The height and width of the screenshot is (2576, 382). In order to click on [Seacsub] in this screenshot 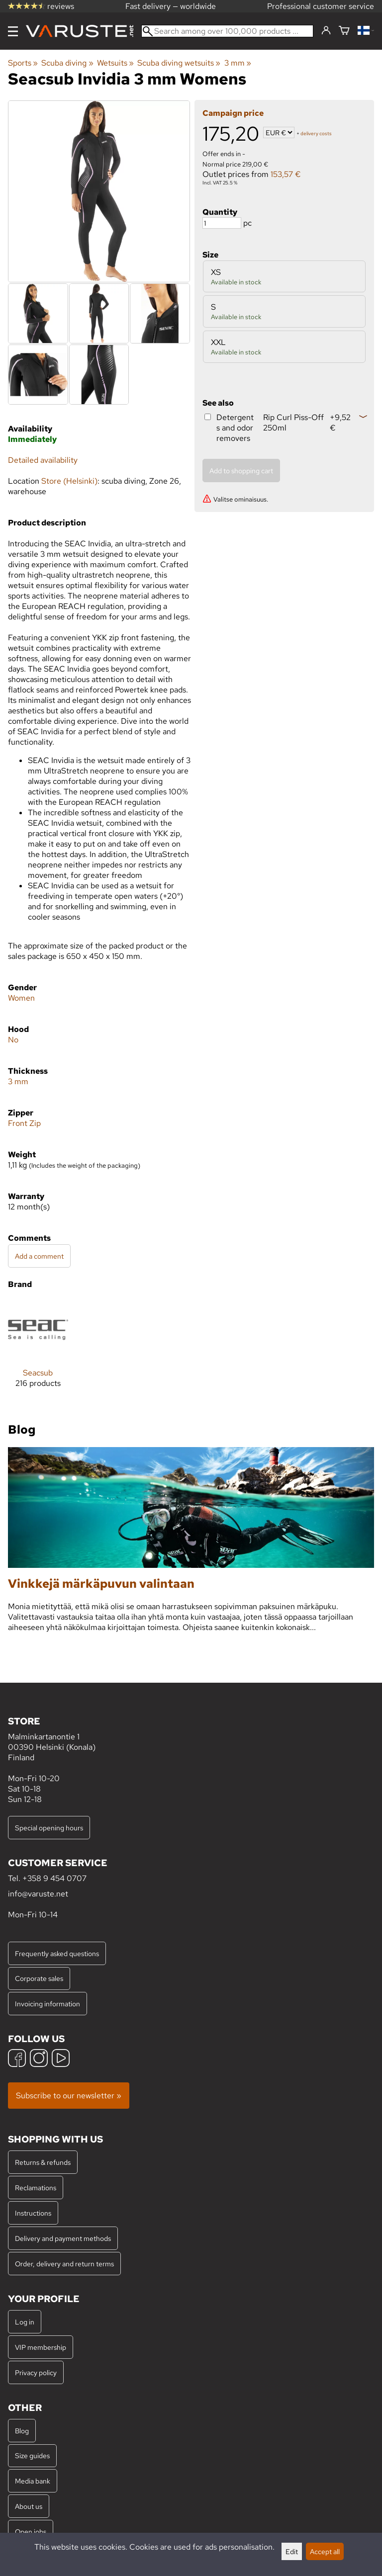, I will do `click(38, 1352)`.